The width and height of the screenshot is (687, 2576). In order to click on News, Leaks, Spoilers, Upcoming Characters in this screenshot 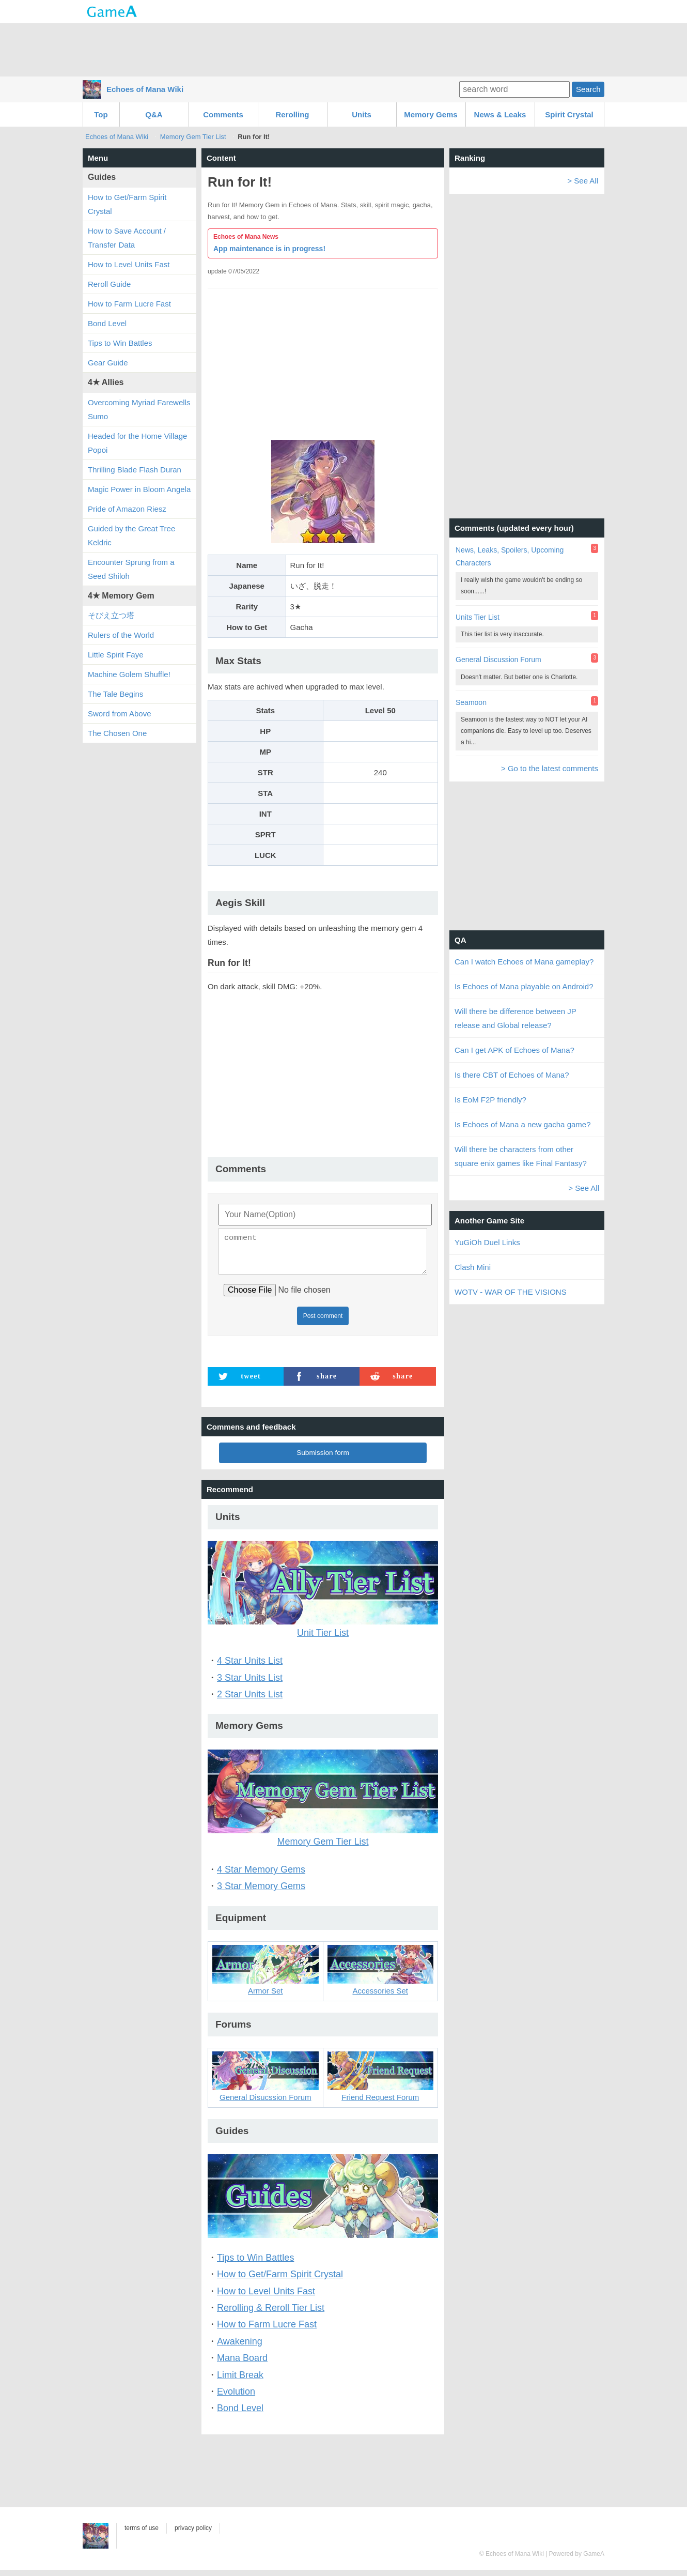, I will do `click(510, 556)`.